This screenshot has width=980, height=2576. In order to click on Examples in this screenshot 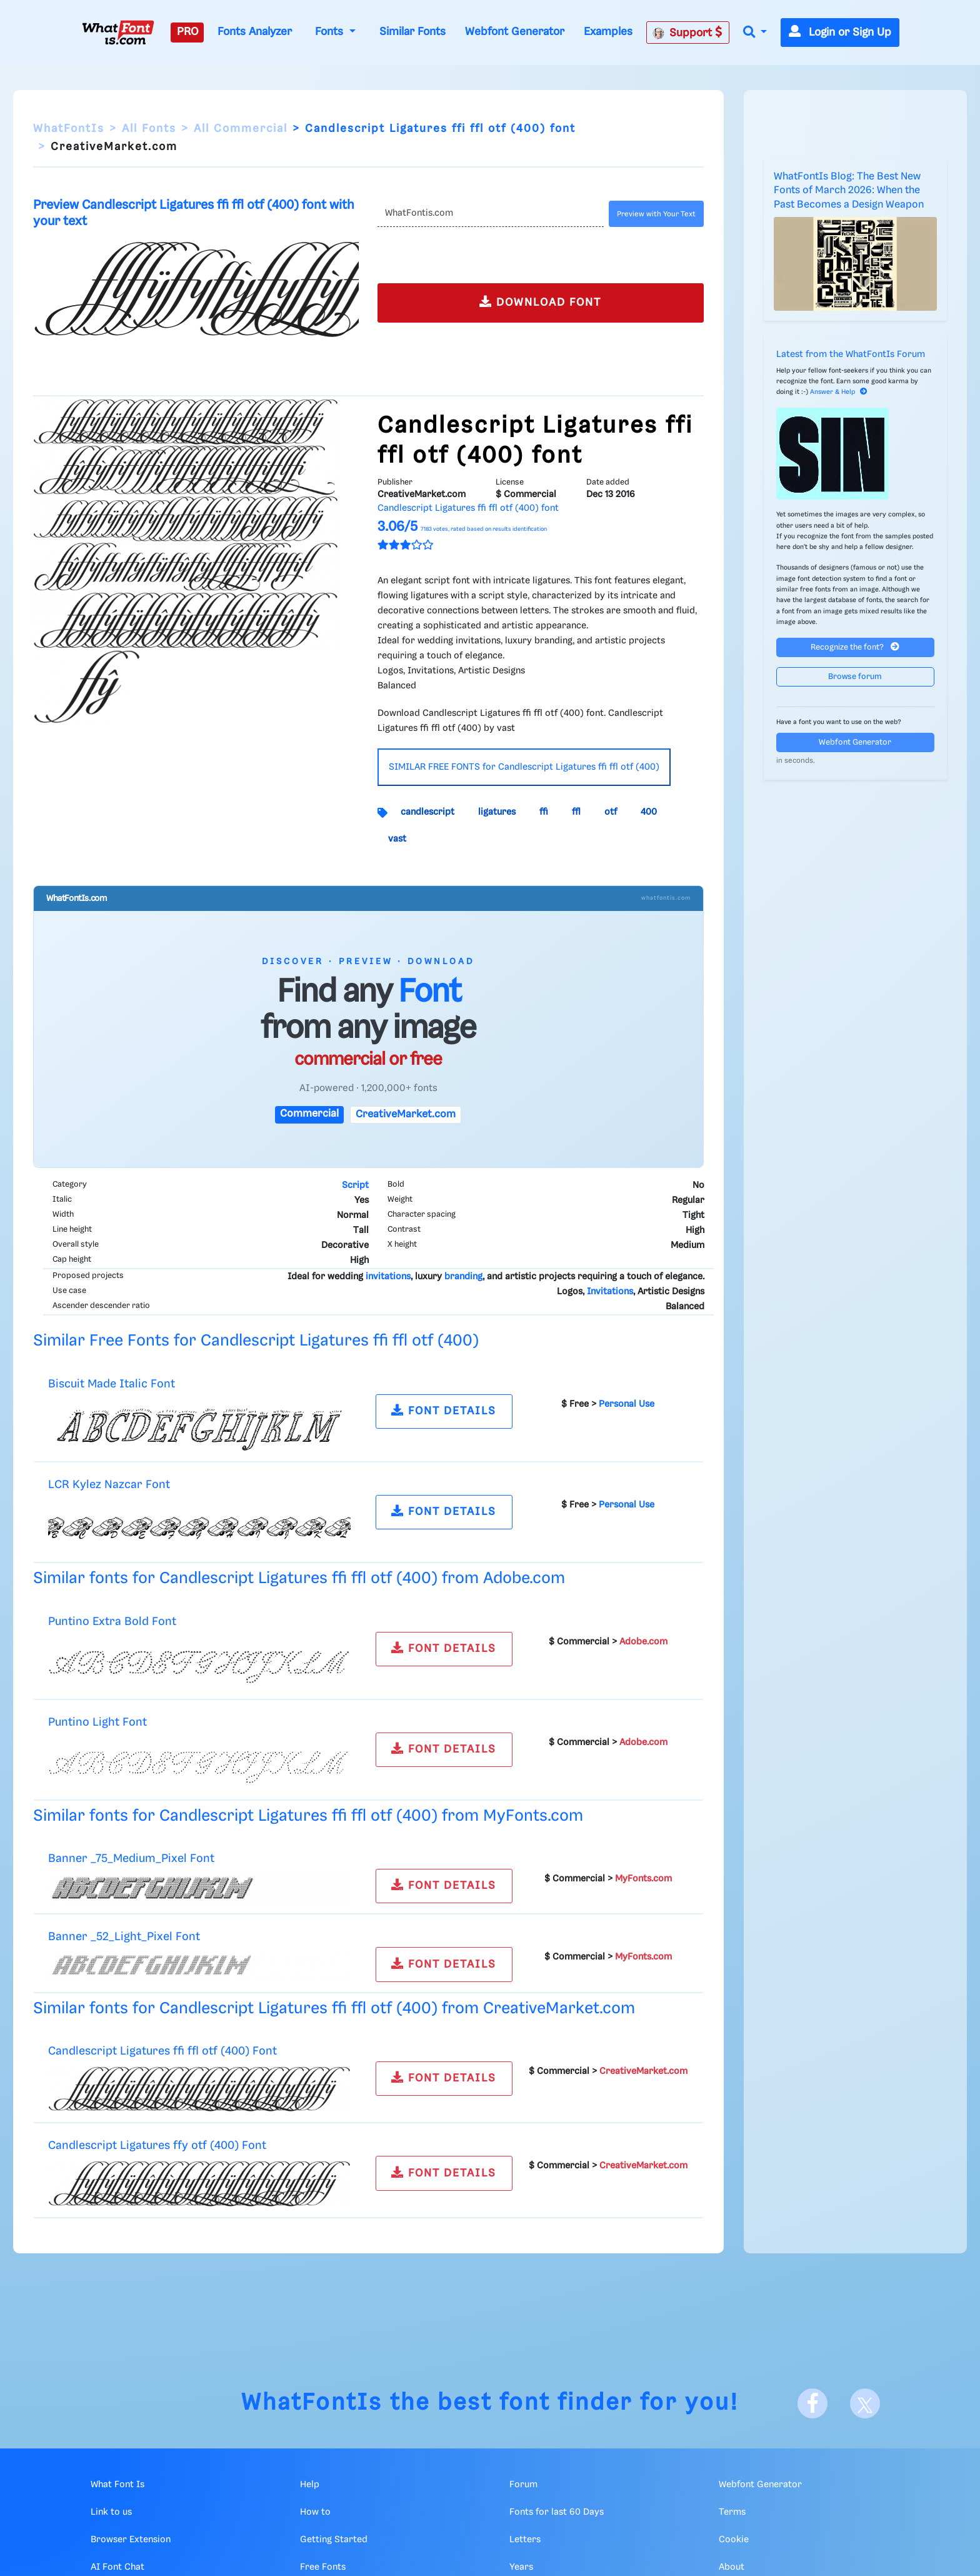, I will do `click(608, 32)`.